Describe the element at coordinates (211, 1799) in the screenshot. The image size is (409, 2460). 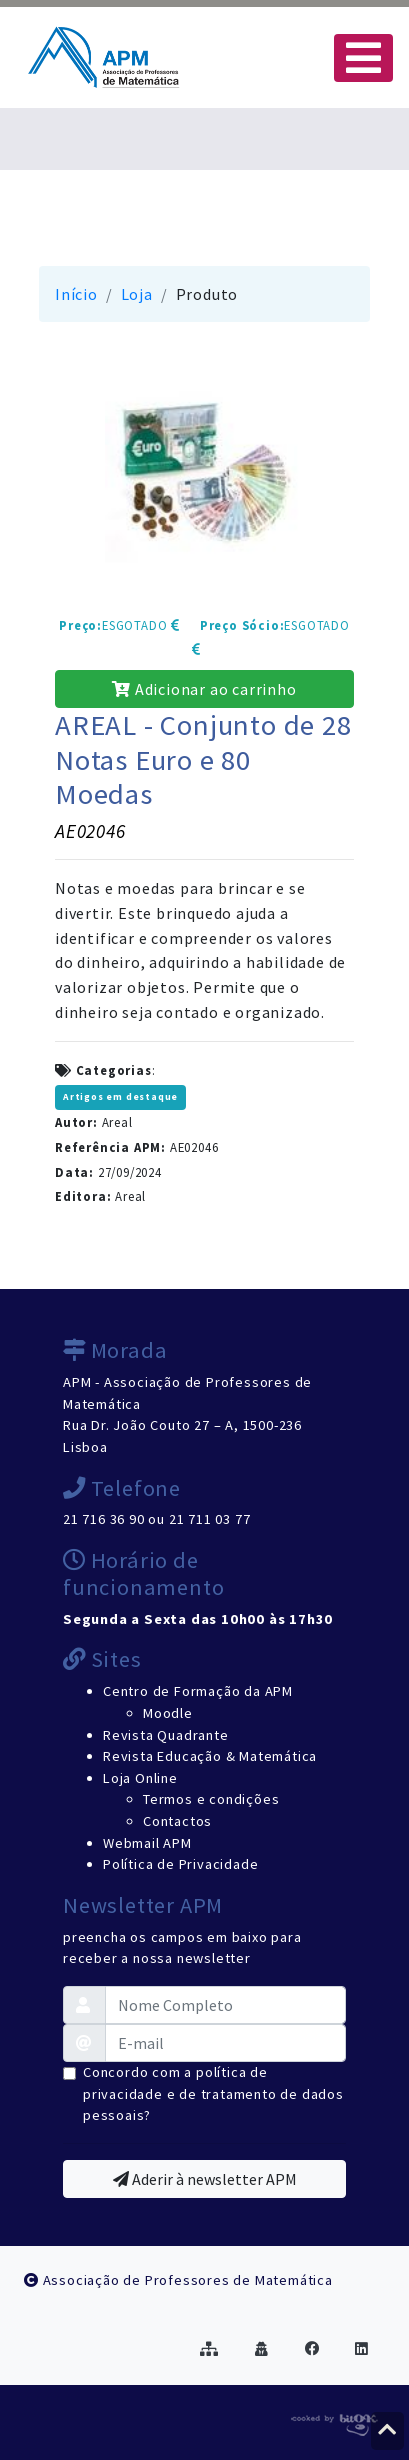
I see `Termos e condições` at that location.